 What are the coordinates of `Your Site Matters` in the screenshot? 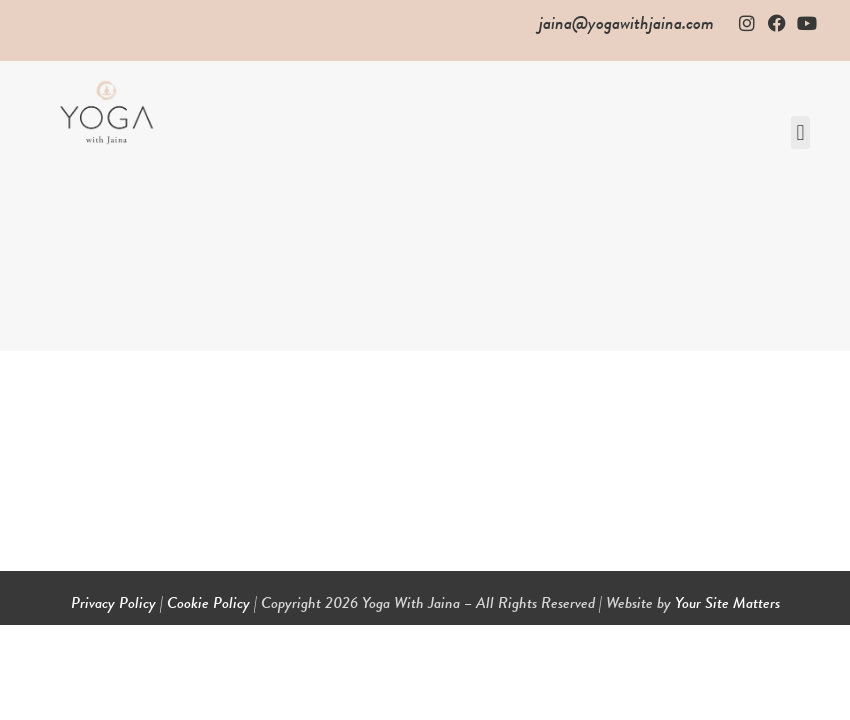 It's located at (727, 602).